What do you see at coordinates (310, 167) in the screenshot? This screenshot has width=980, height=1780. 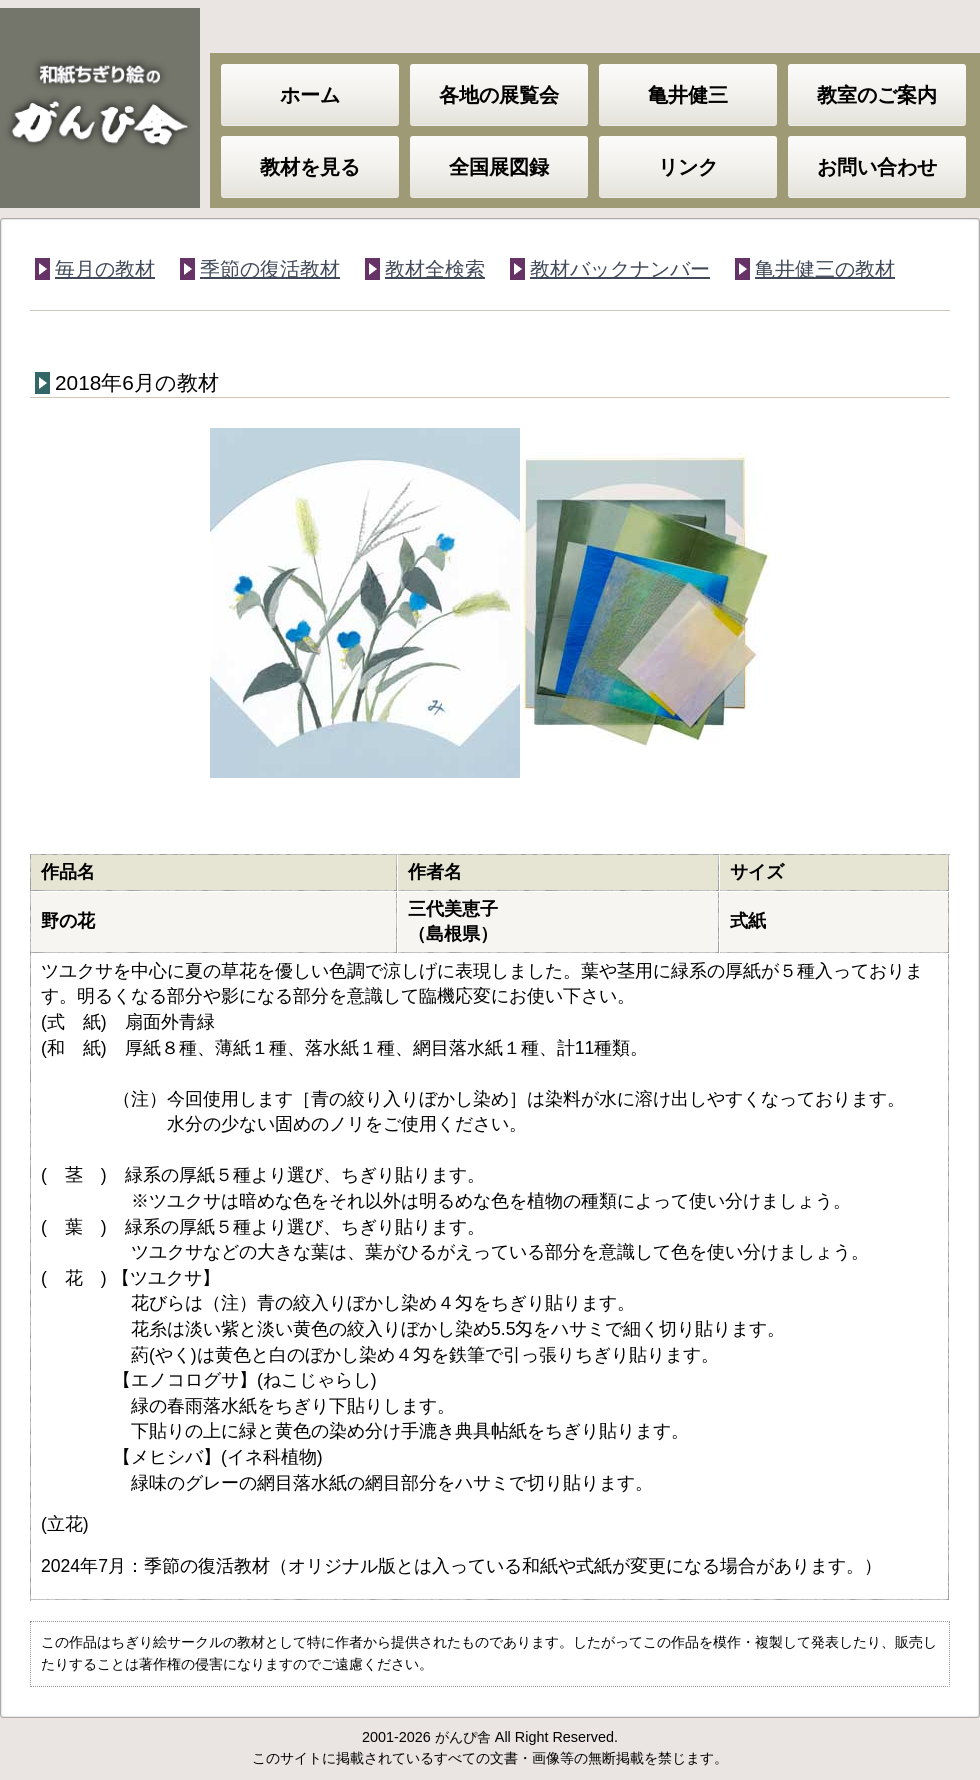 I see `教材を見る` at bounding box center [310, 167].